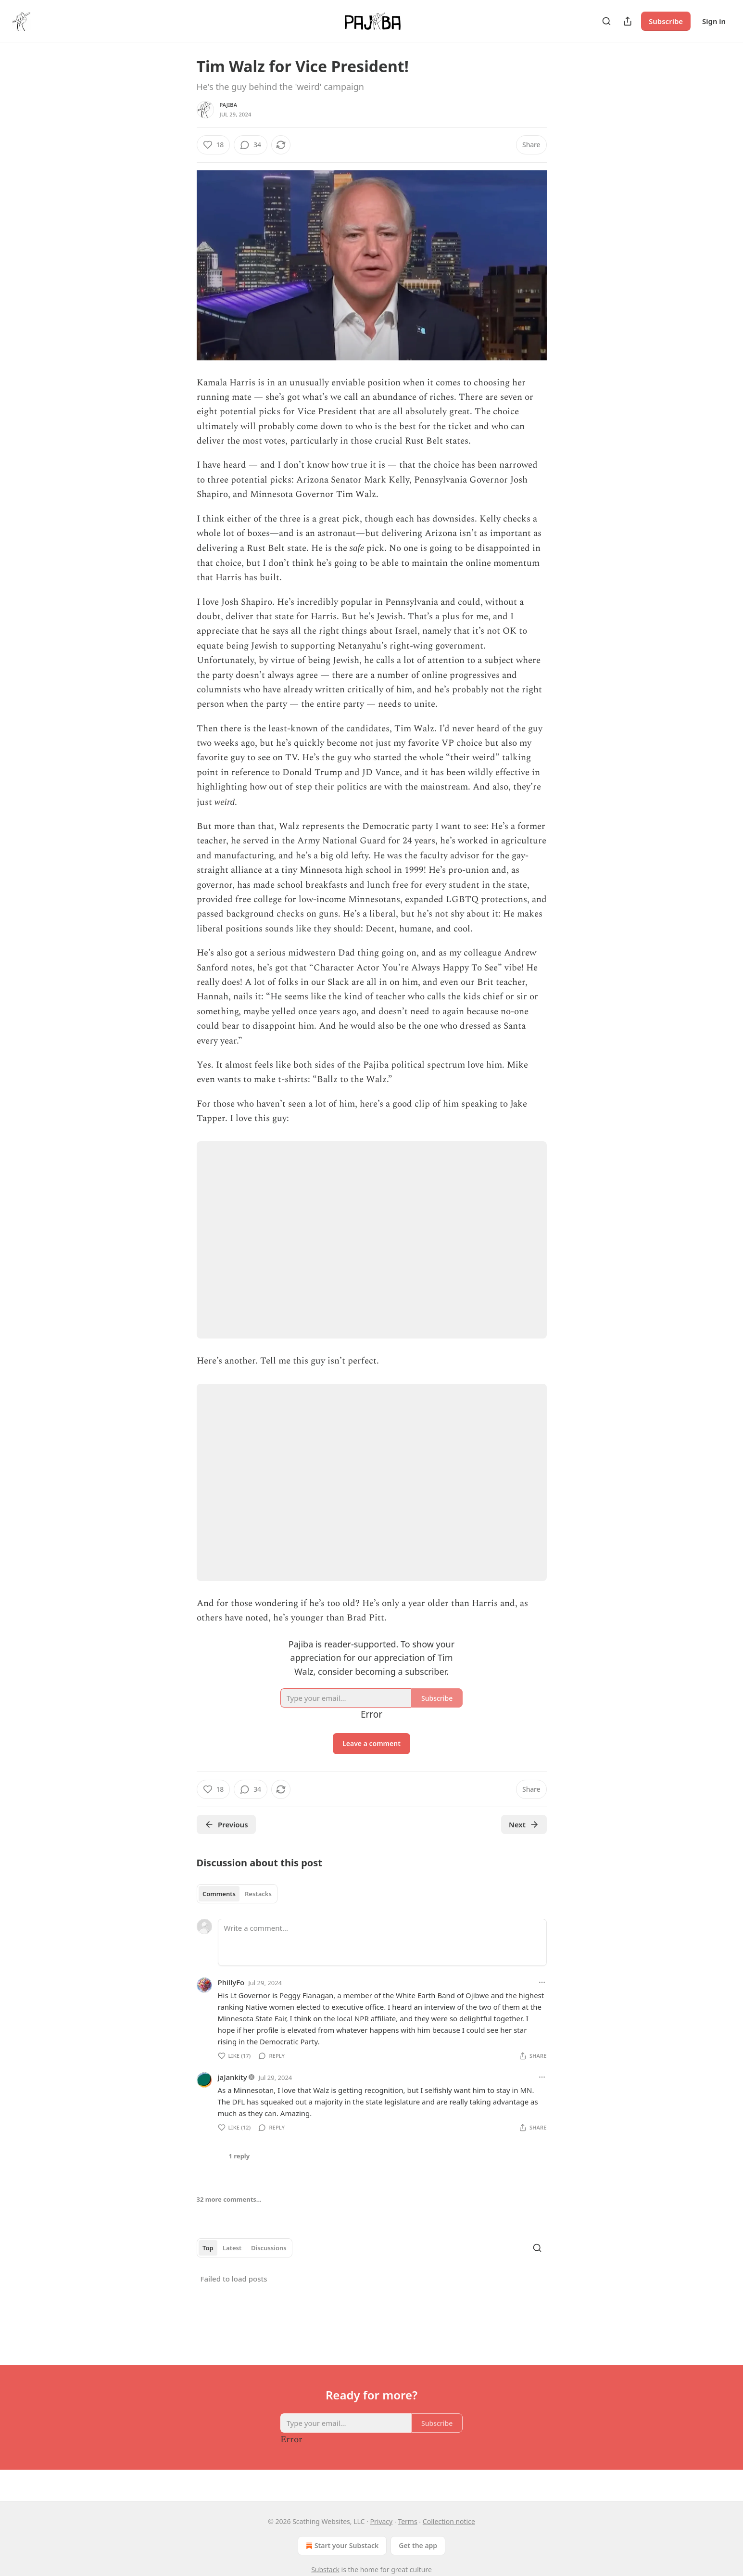  Describe the element at coordinates (381, 2521) in the screenshot. I see `Privacy` at that location.